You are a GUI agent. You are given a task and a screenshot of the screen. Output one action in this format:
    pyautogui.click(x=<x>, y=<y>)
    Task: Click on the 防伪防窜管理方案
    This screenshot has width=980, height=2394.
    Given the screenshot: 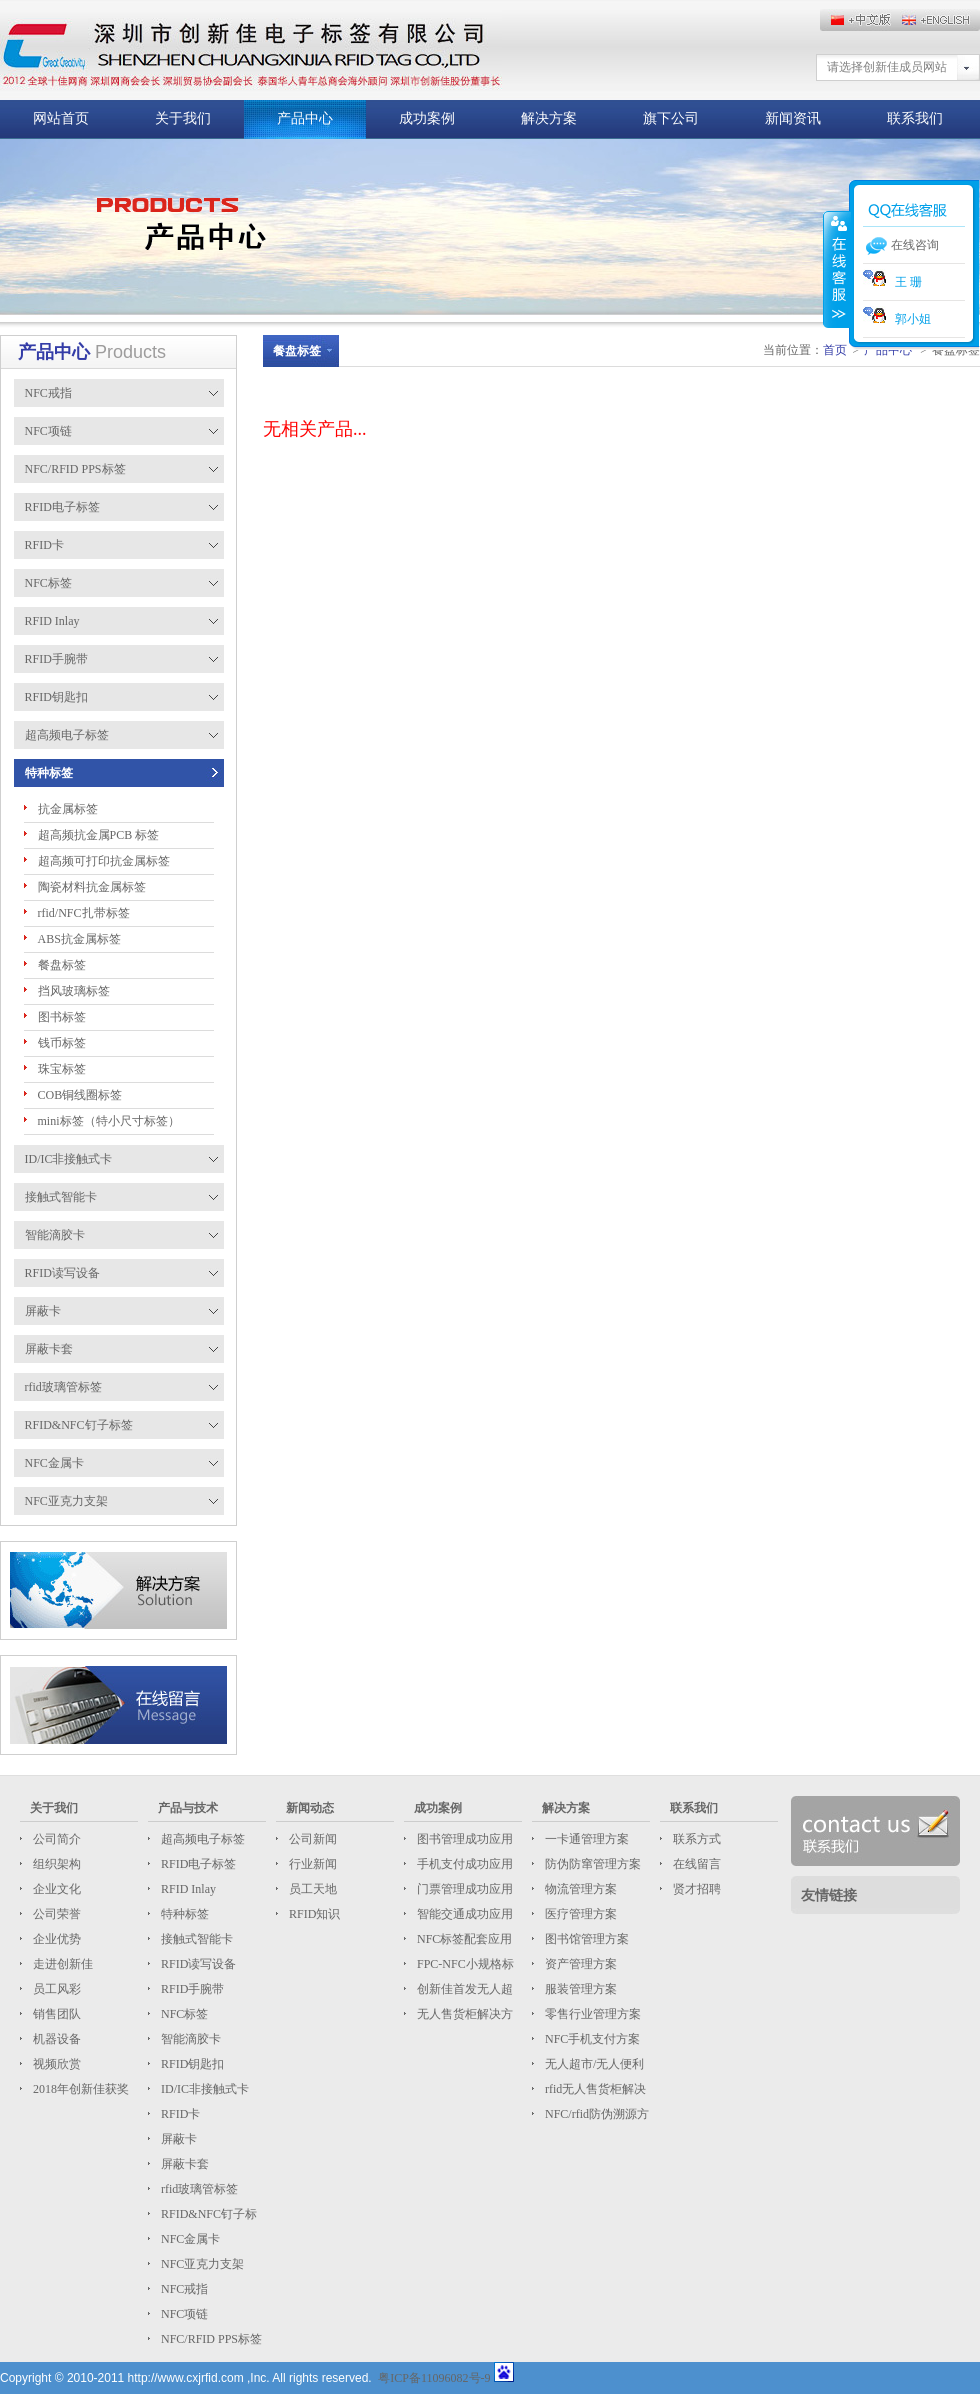 What is the action you would take?
    pyautogui.click(x=591, y=1864)
    